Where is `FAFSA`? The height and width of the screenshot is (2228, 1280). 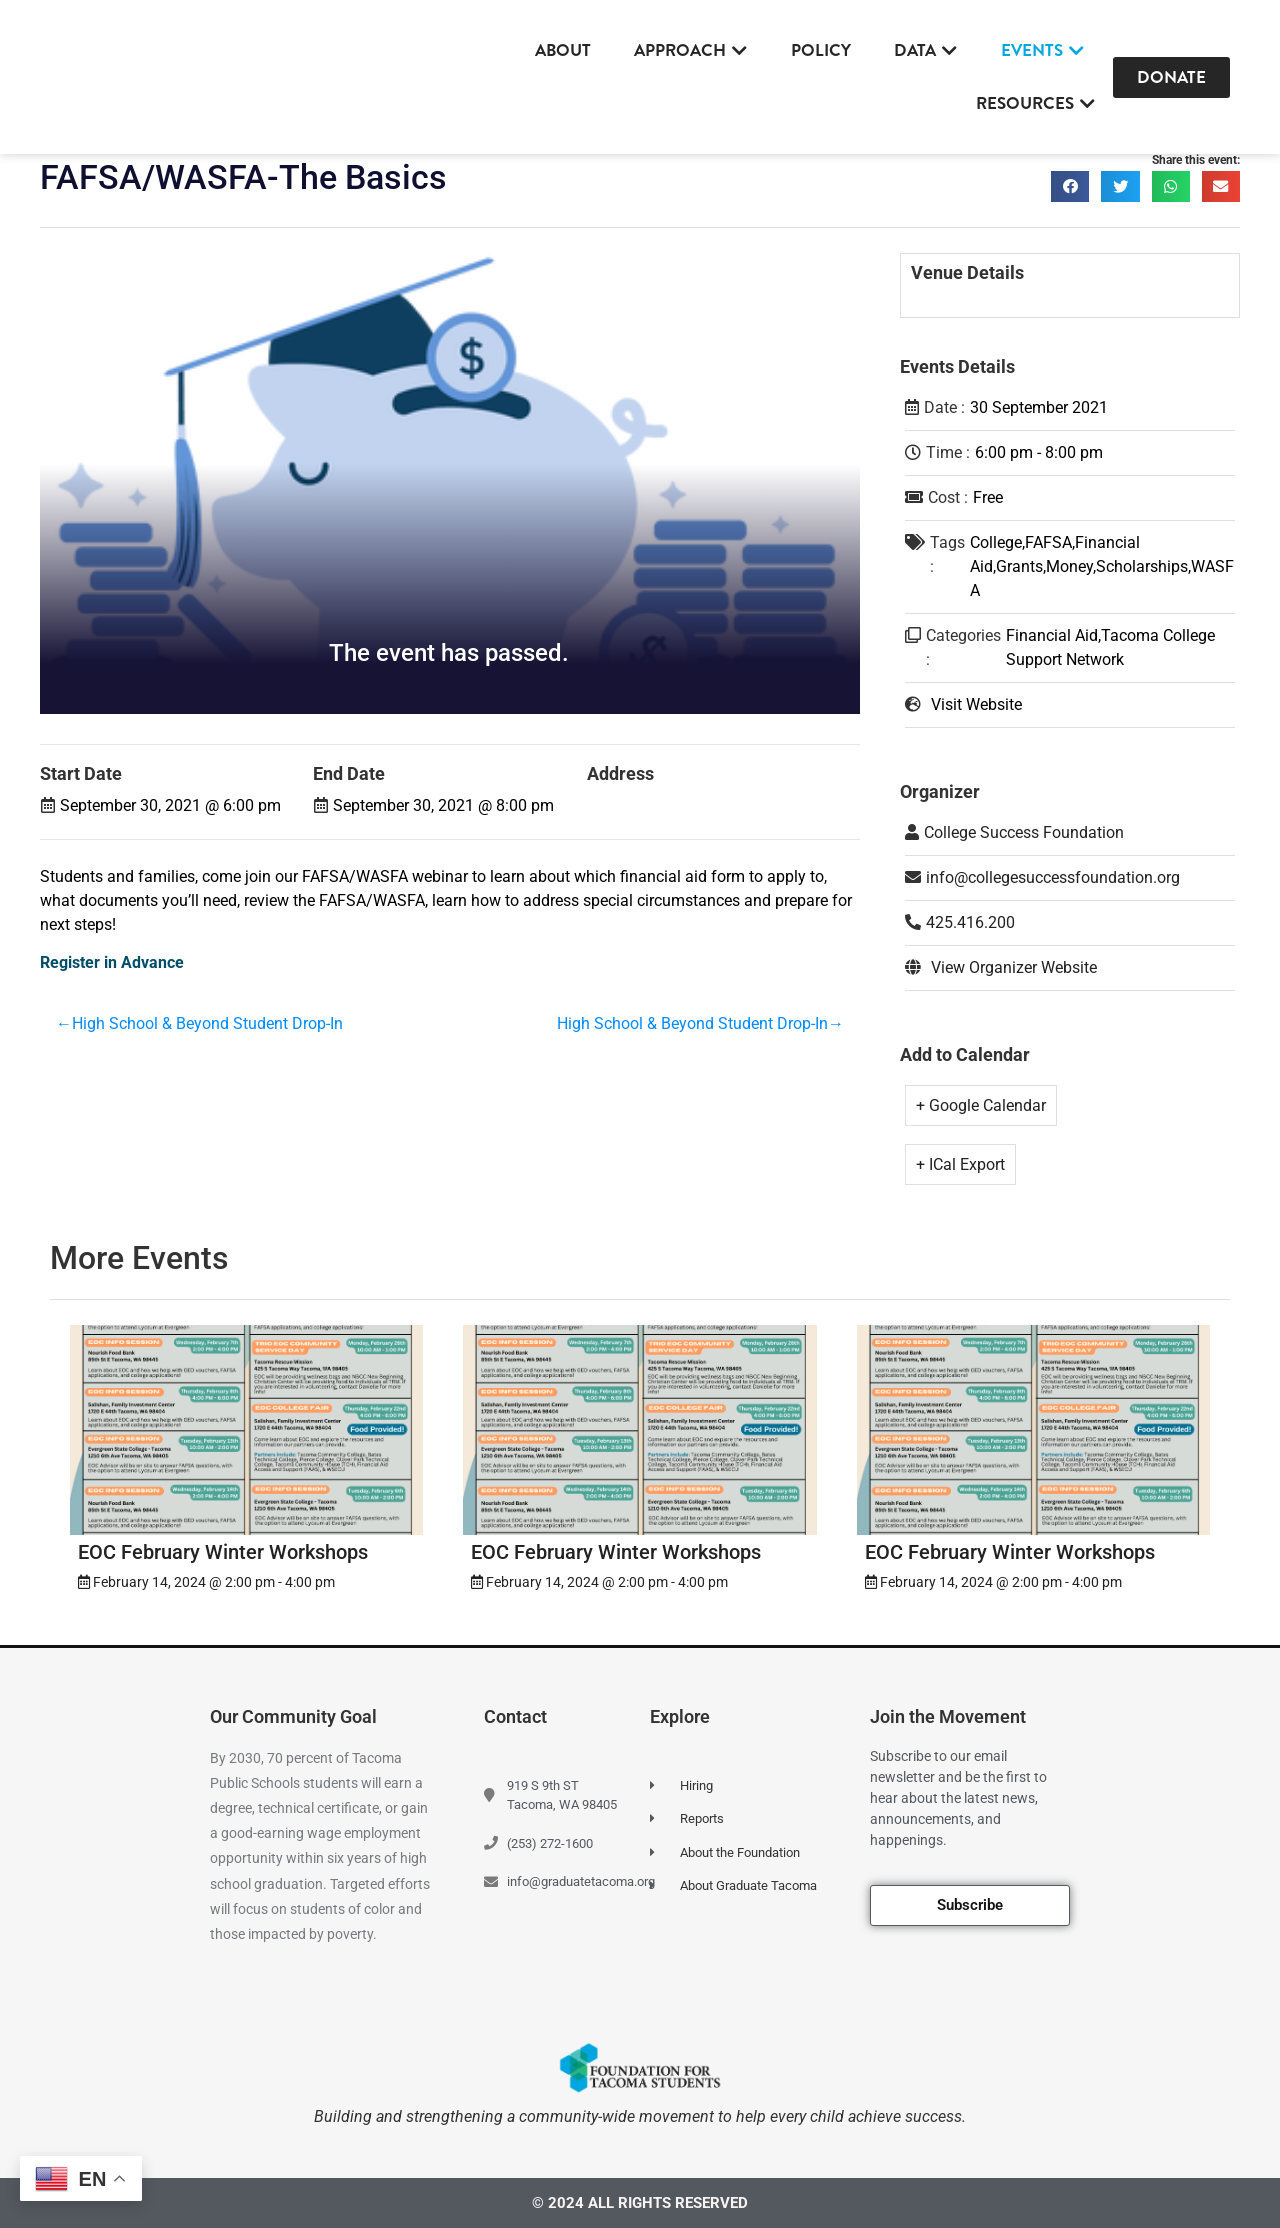
FAFSA is located at coordinates (1048, 542).